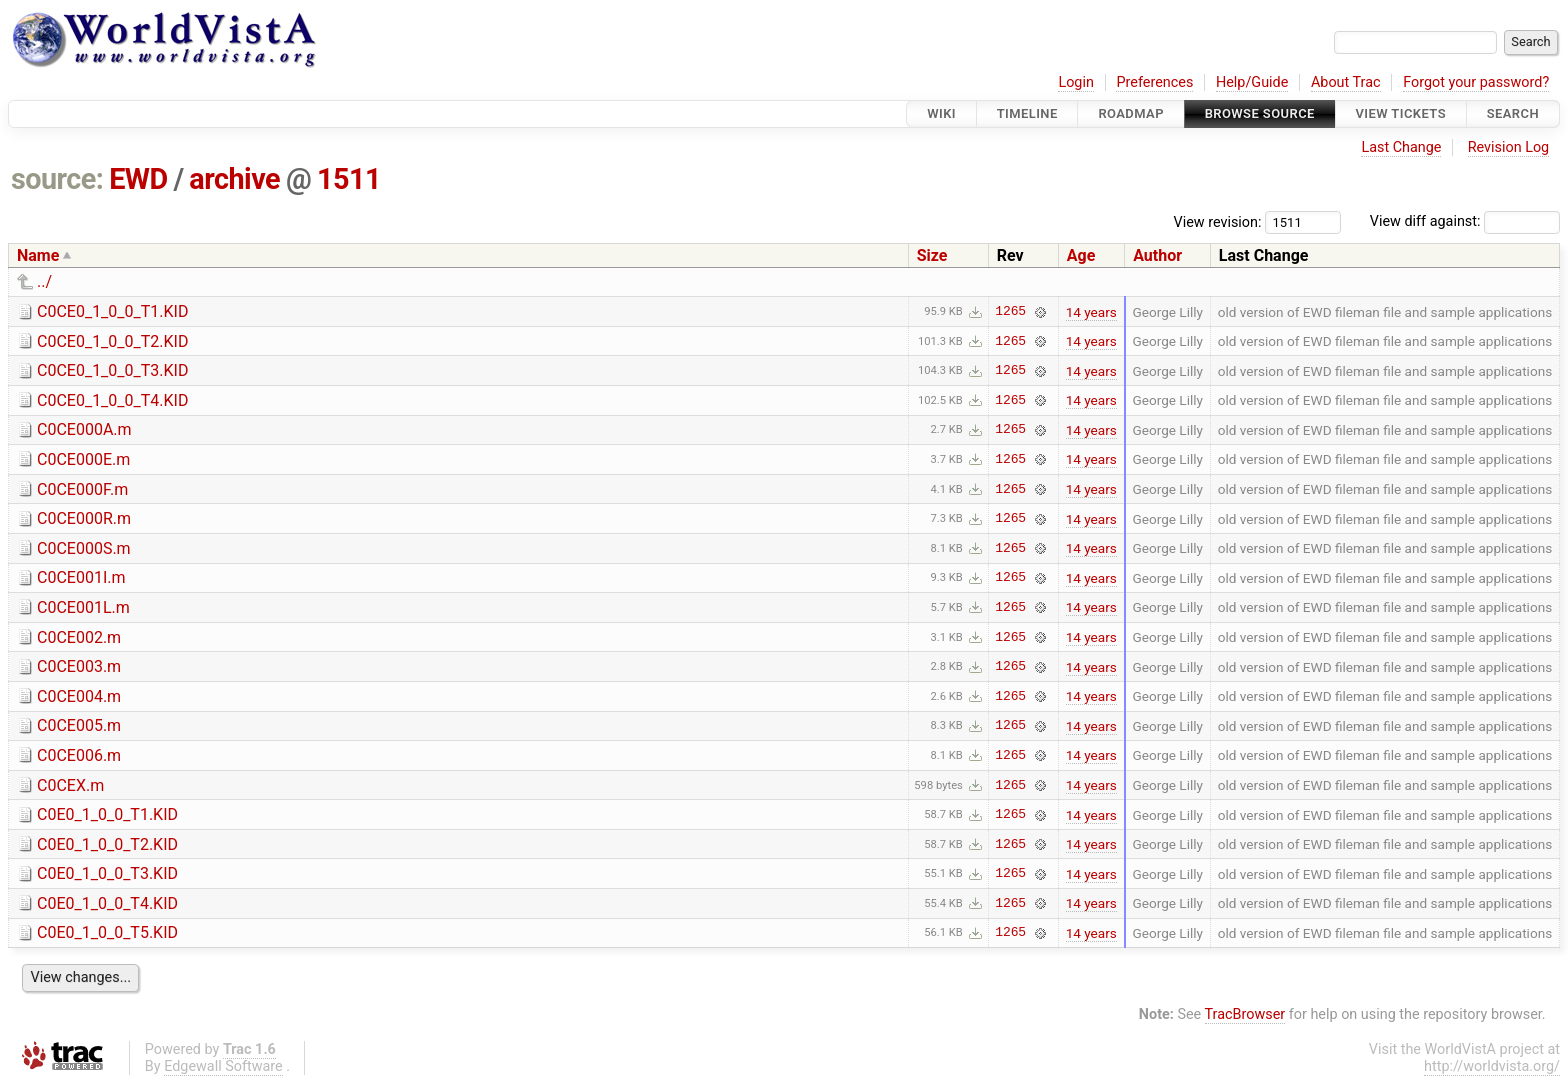  What do you see at coordinates (234, 179) in the screenshot?
I see `archive` at bounding box center [234, 179].